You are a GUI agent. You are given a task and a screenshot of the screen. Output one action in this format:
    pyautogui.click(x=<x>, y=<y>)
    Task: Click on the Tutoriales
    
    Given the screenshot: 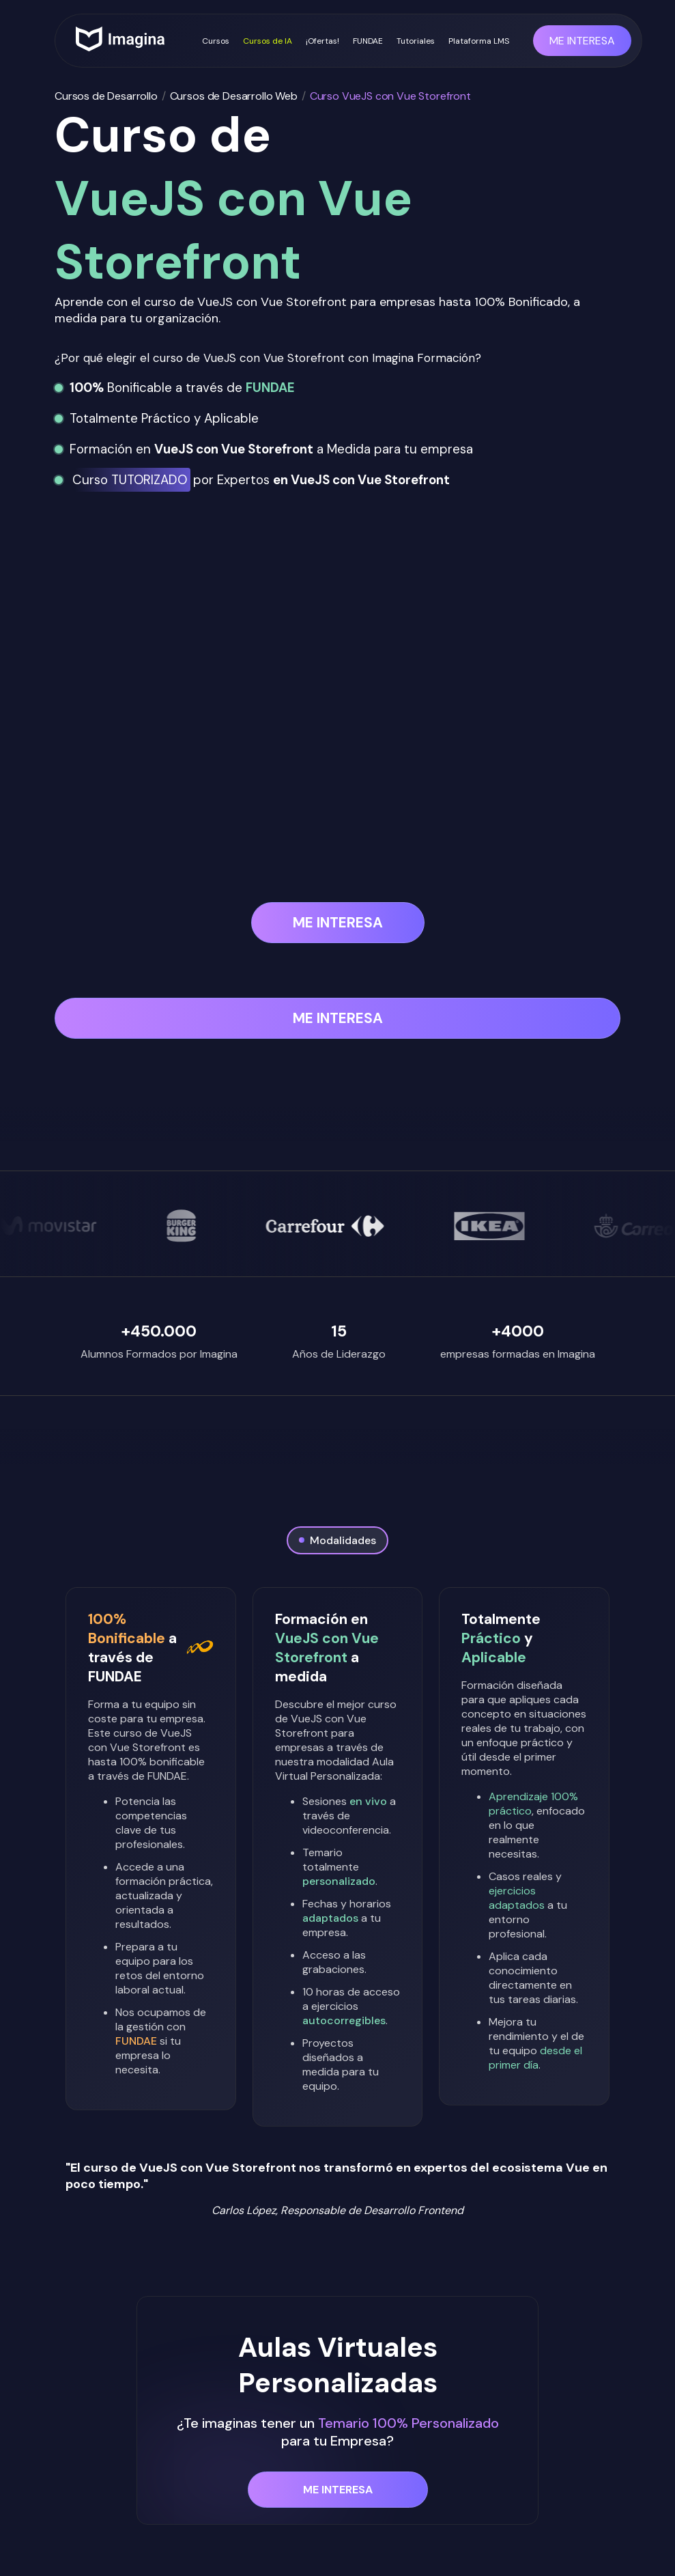 What is the action you would take?
    pyautogui.click(x=416, y=41)
    